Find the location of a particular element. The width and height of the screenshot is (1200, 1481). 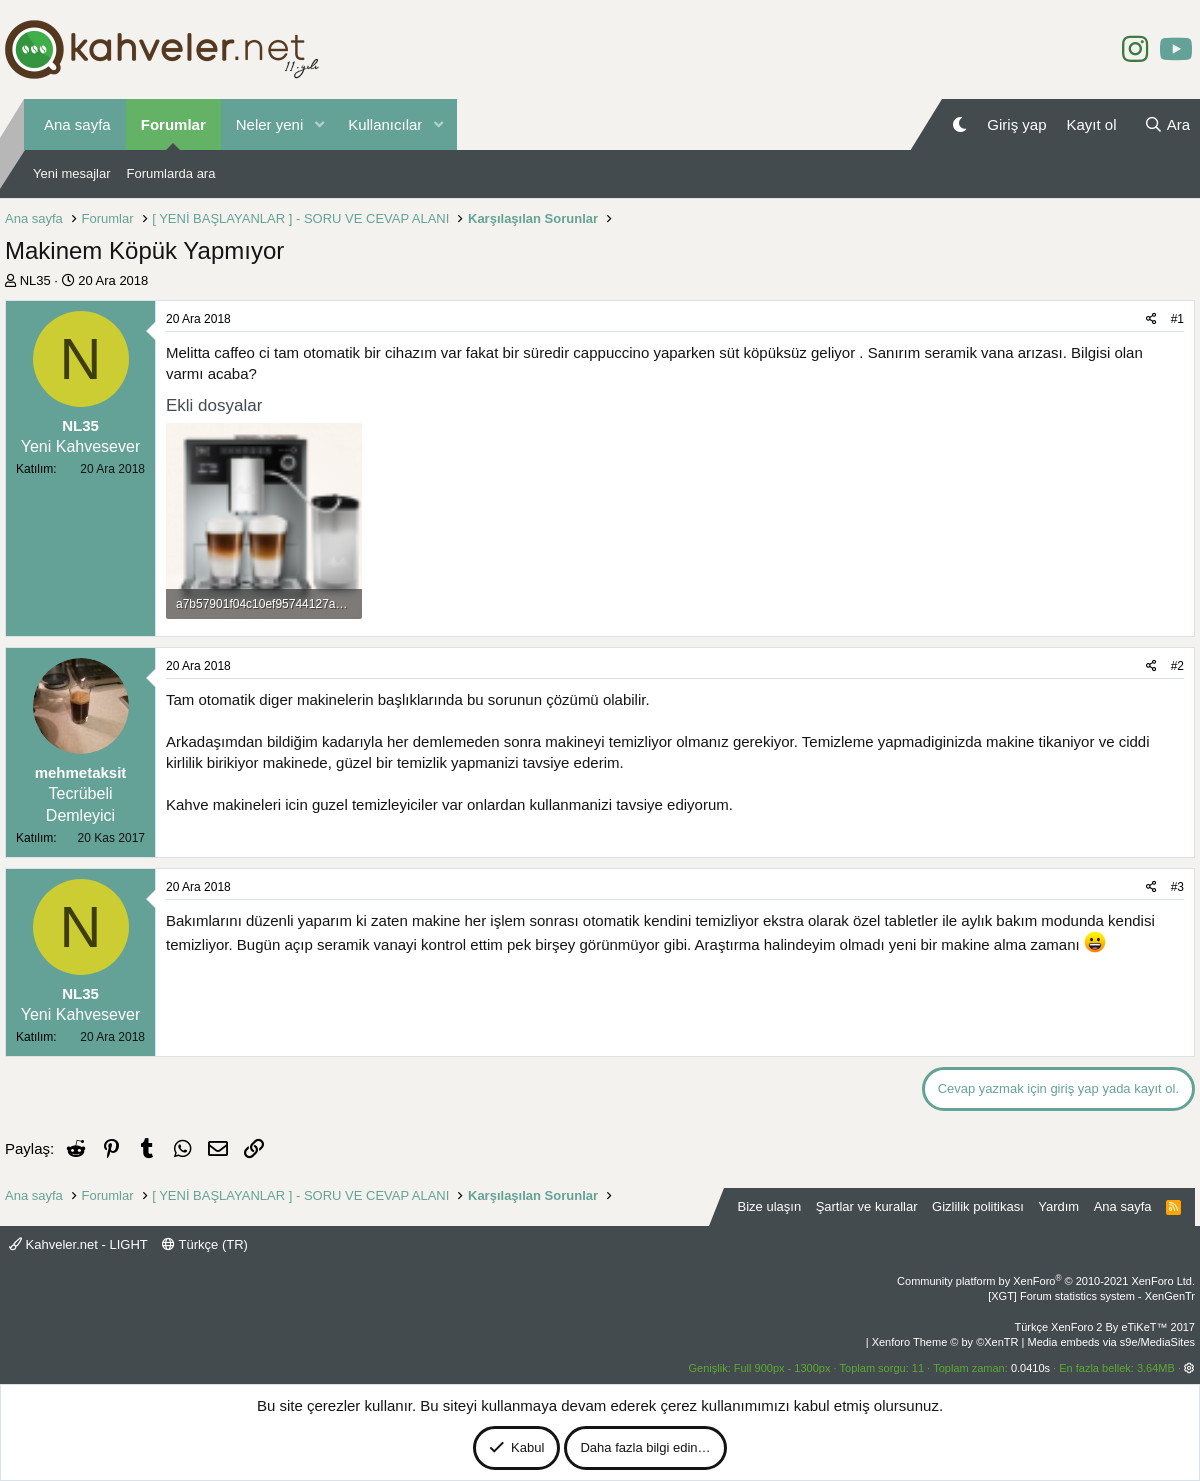

Yardım is located at coordinates (1058, 1206).